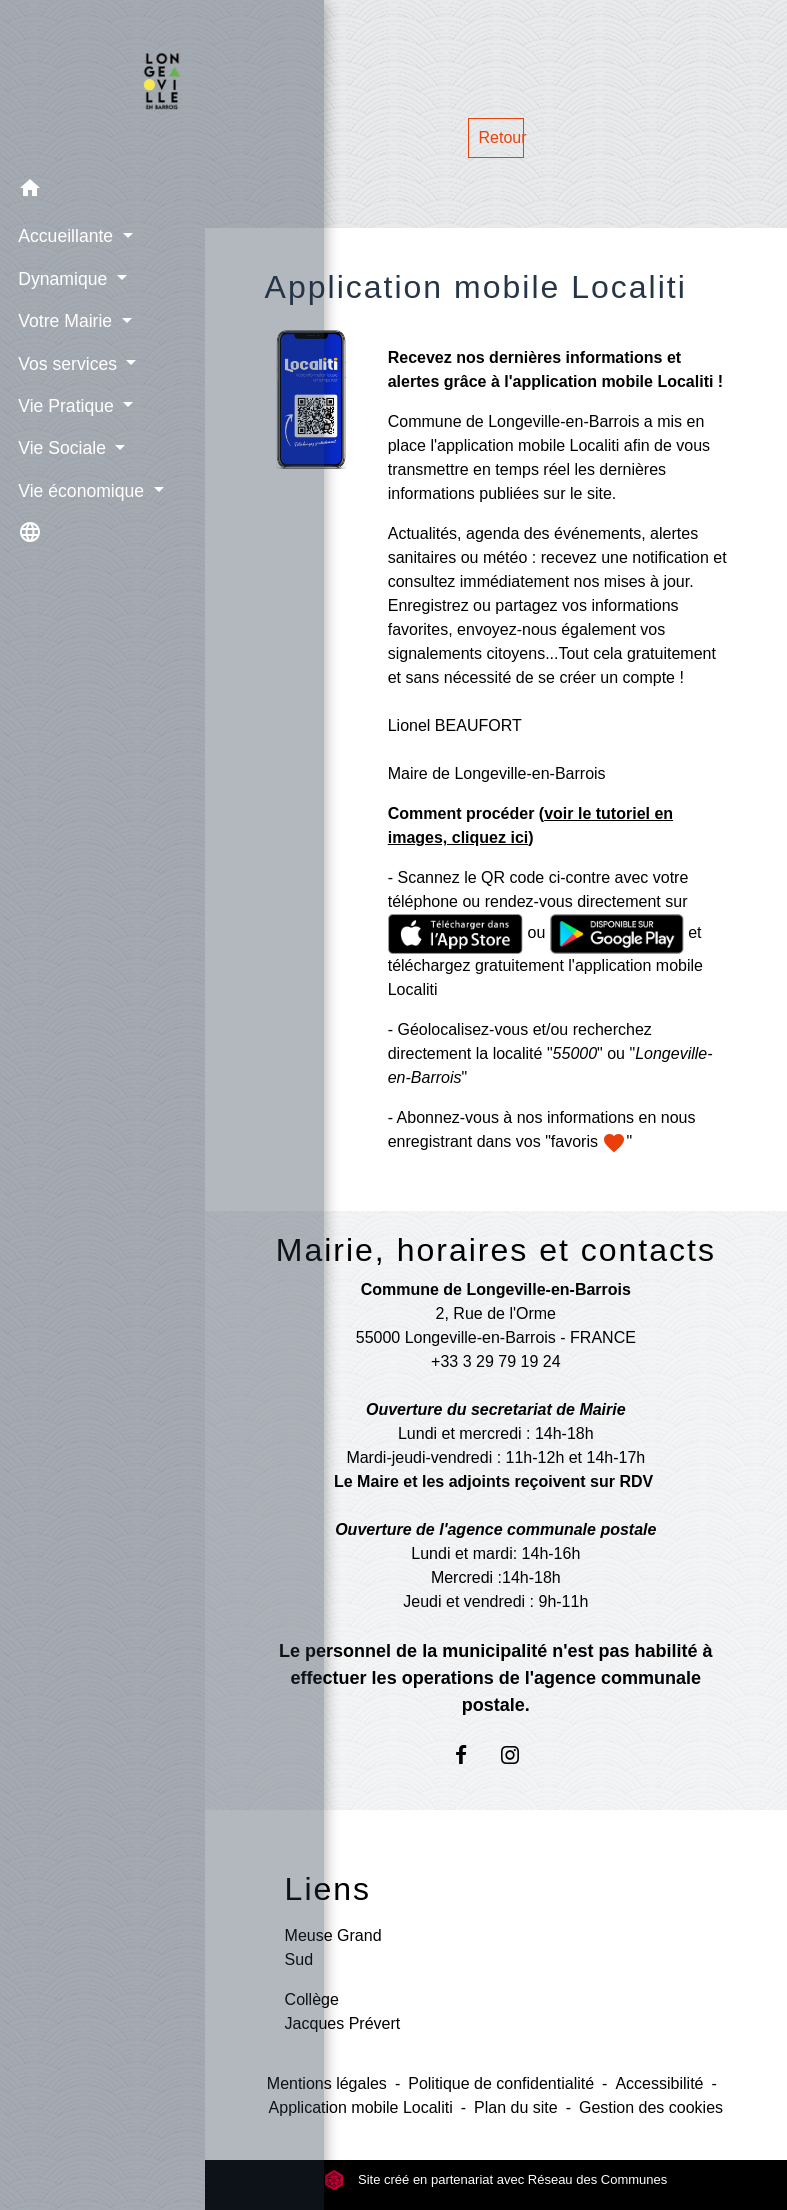  What do you see at coordinates (651, 2107) in the screenshot?
I see `Gestion des cookies` at bounding box center [651, 2107].